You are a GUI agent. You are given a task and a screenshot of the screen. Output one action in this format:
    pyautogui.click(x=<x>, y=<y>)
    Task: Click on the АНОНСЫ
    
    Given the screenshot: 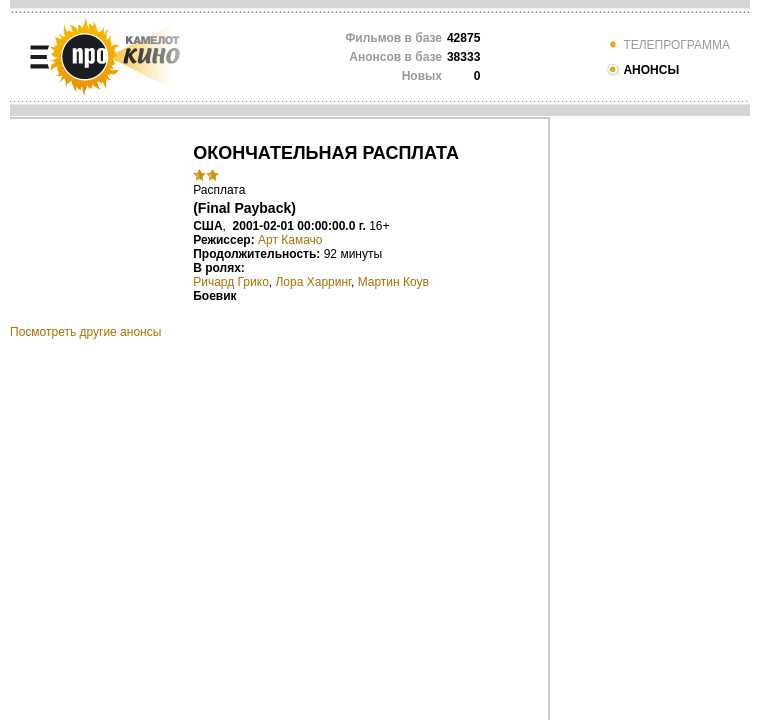 What is the action you would take?
    pyautogui.click(x=642, y=70)
    